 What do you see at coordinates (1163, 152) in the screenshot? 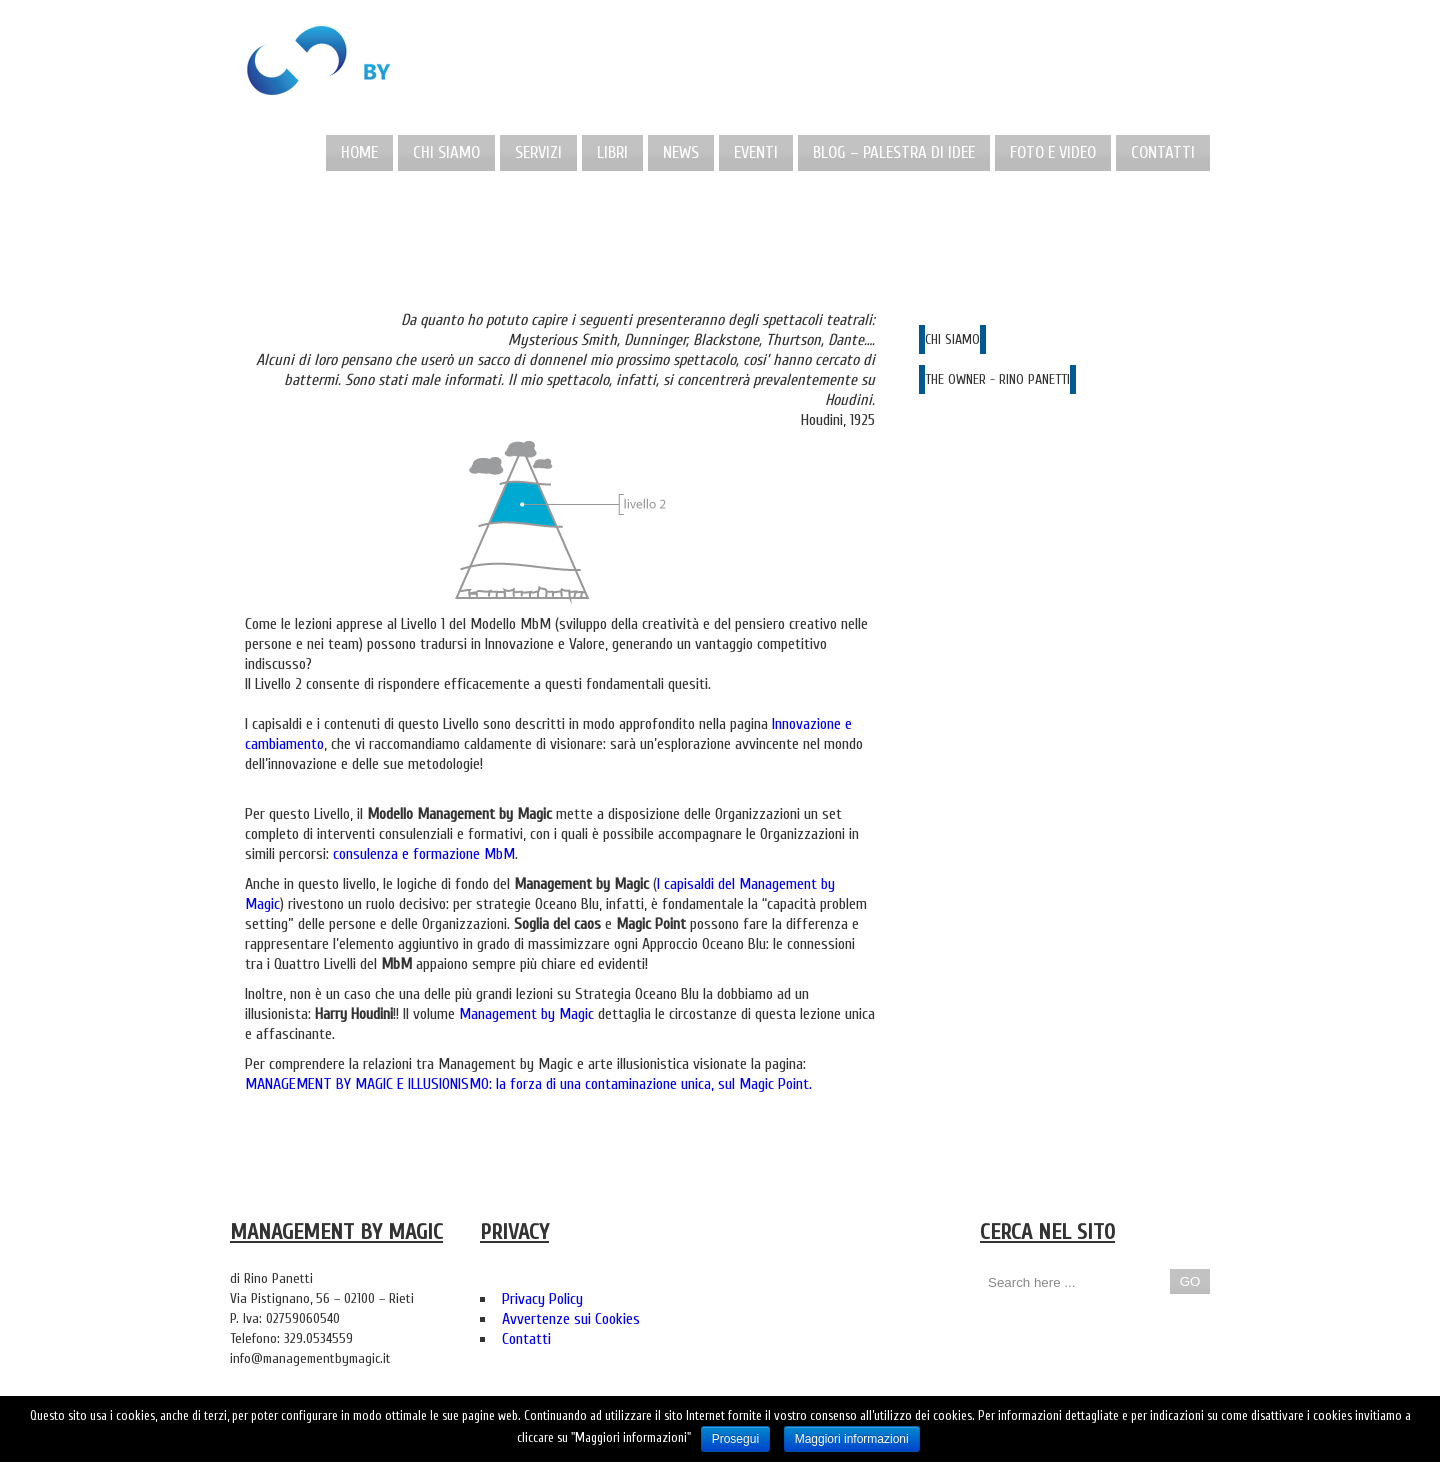
I see `Contatti` at bounding box center [1163, 152].